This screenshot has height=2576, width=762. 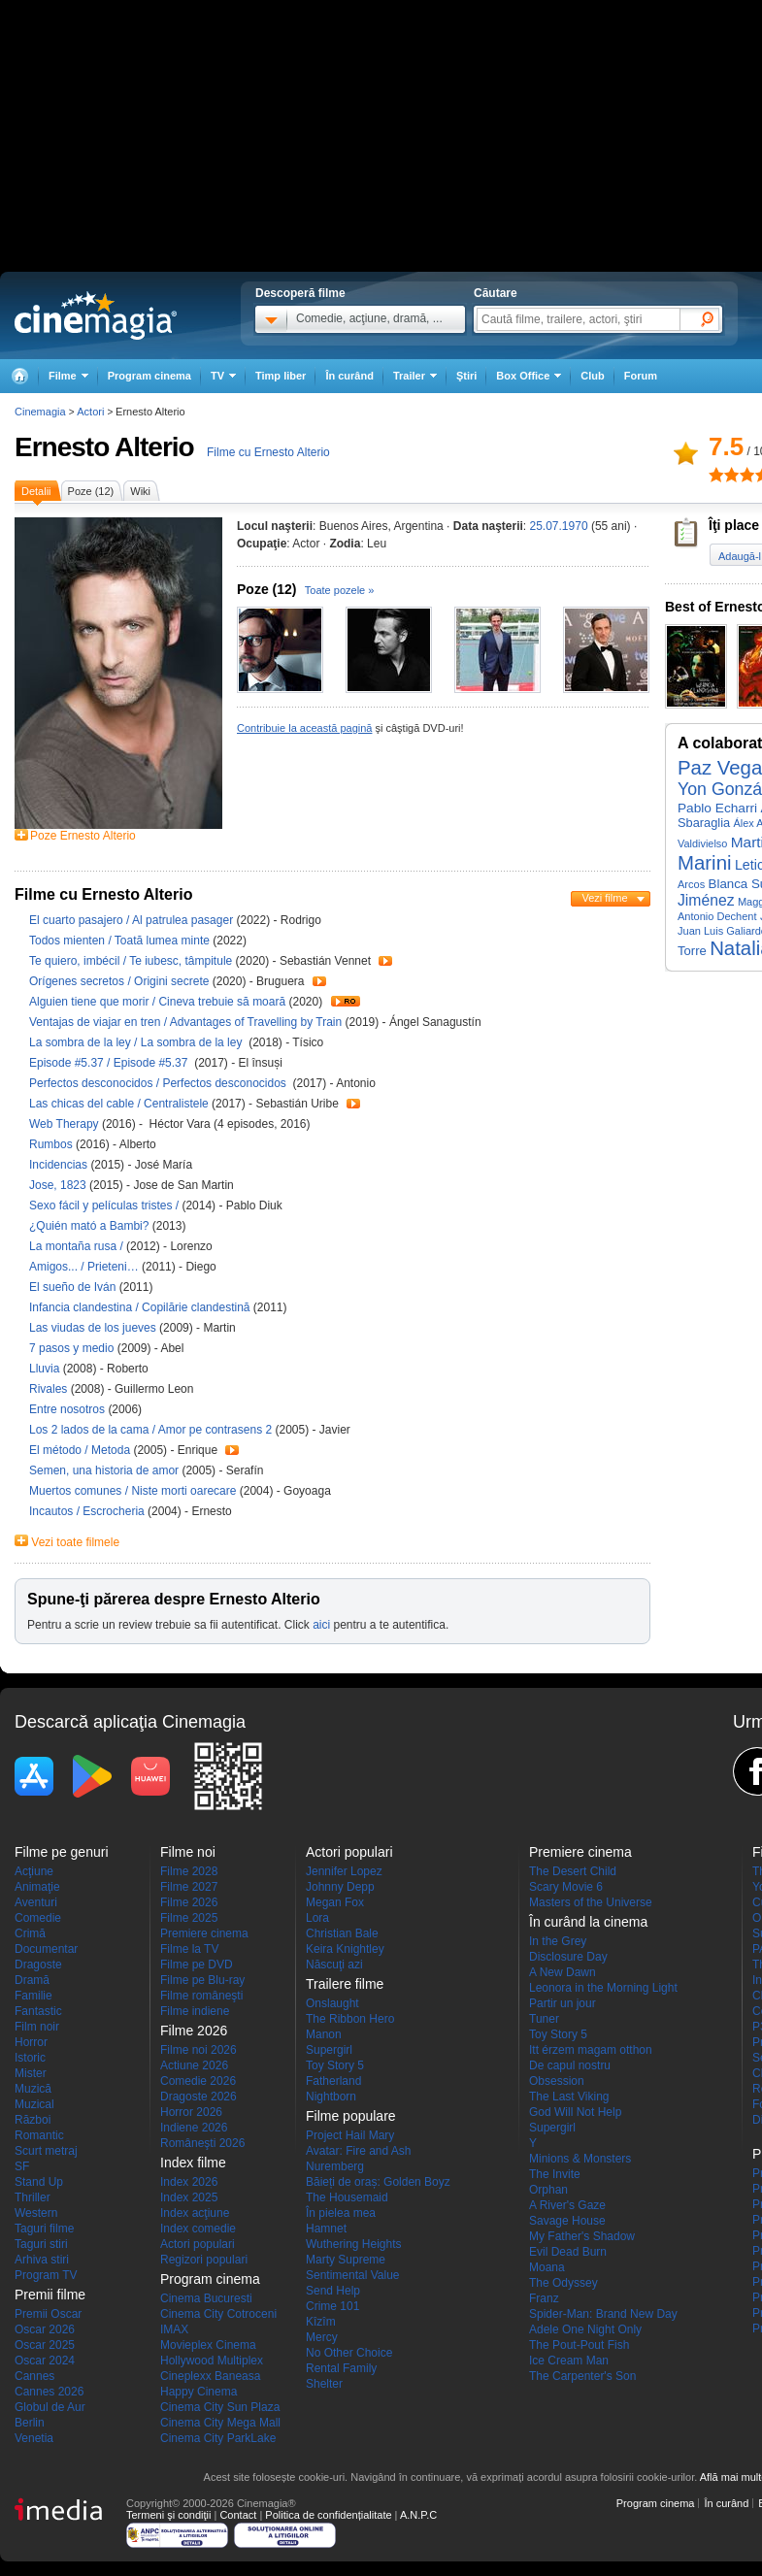 What do you see at coordinates (210, 2376) in the screenshot?
I see `Cineplexx Baneasa` at bounding box center [210, 2376].